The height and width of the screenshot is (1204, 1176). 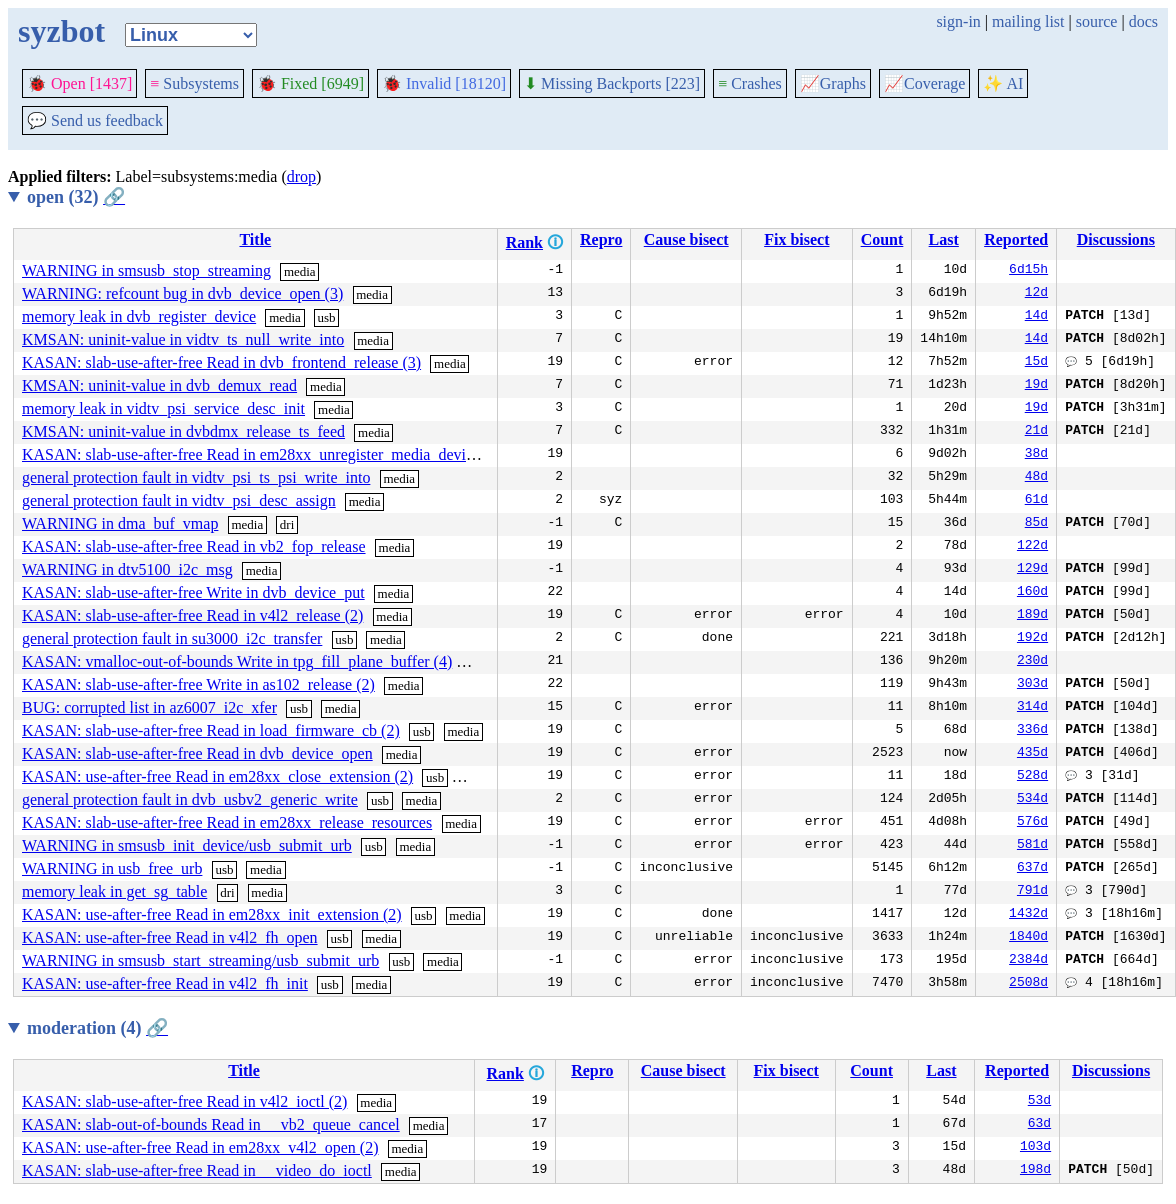 I want to click on KMSAN: uninit-value in dvbdmx_release_ts_feed, so click(x=183, y=431).